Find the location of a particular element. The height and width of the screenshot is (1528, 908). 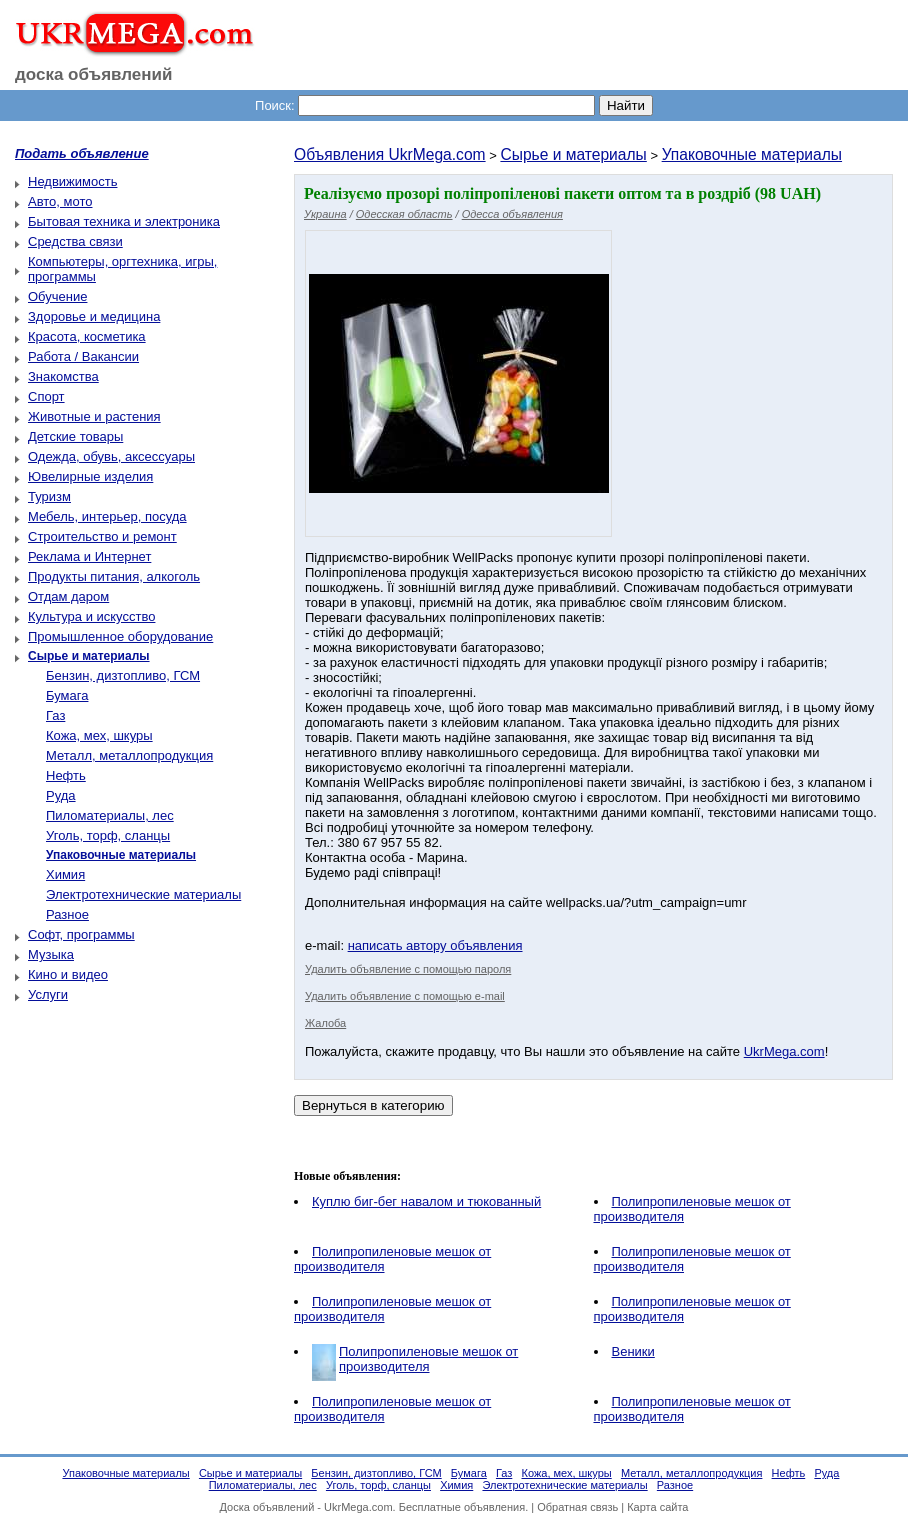

Софт, программы is located at coordinates (81, 934).